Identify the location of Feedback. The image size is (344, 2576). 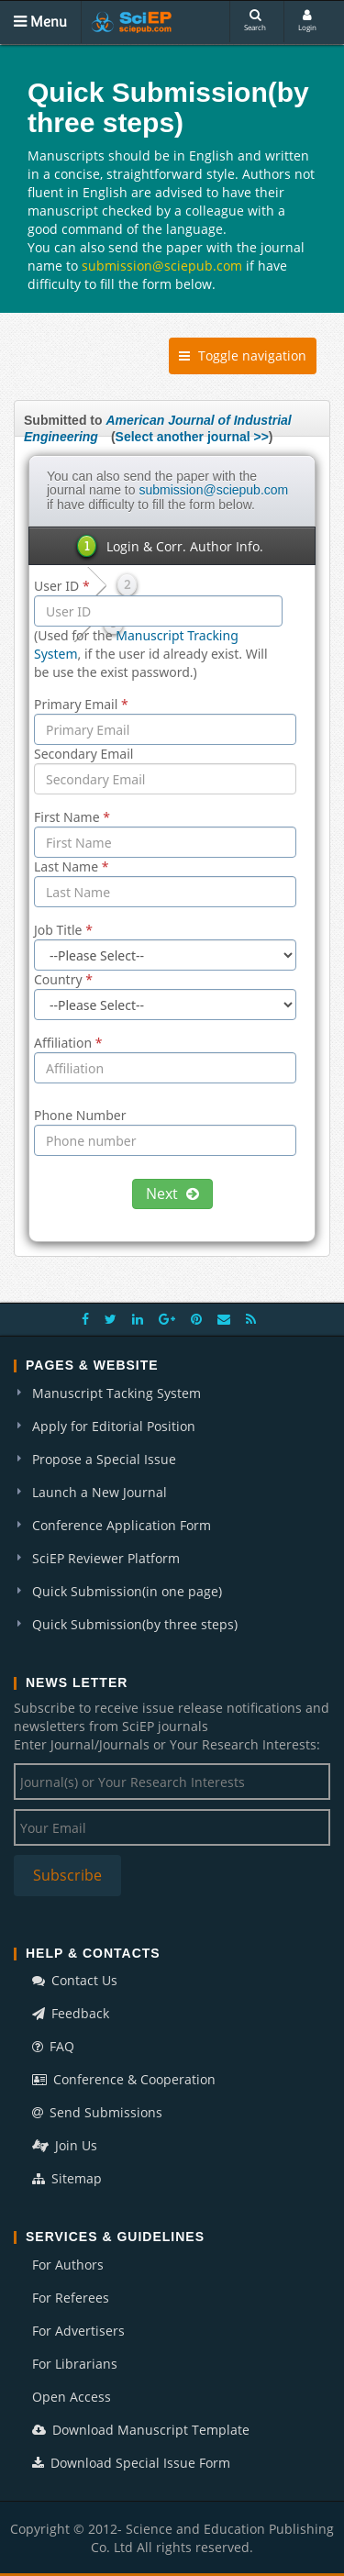
(70, 2013).